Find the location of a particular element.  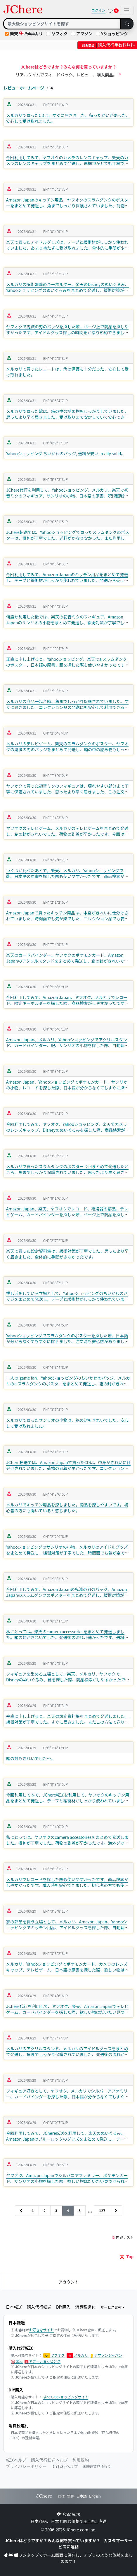

アマゾン is located at coordinates (84, 33).